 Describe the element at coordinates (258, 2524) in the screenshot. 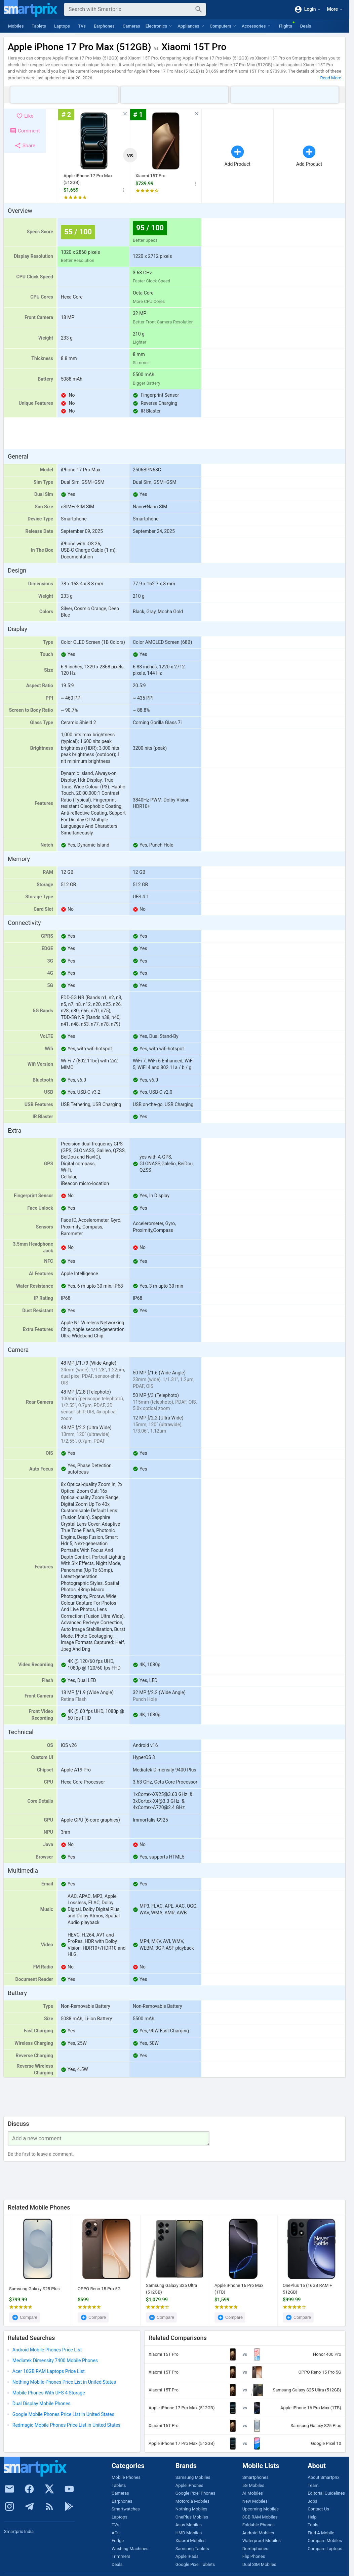

I see `Foldable Phones` at that location.